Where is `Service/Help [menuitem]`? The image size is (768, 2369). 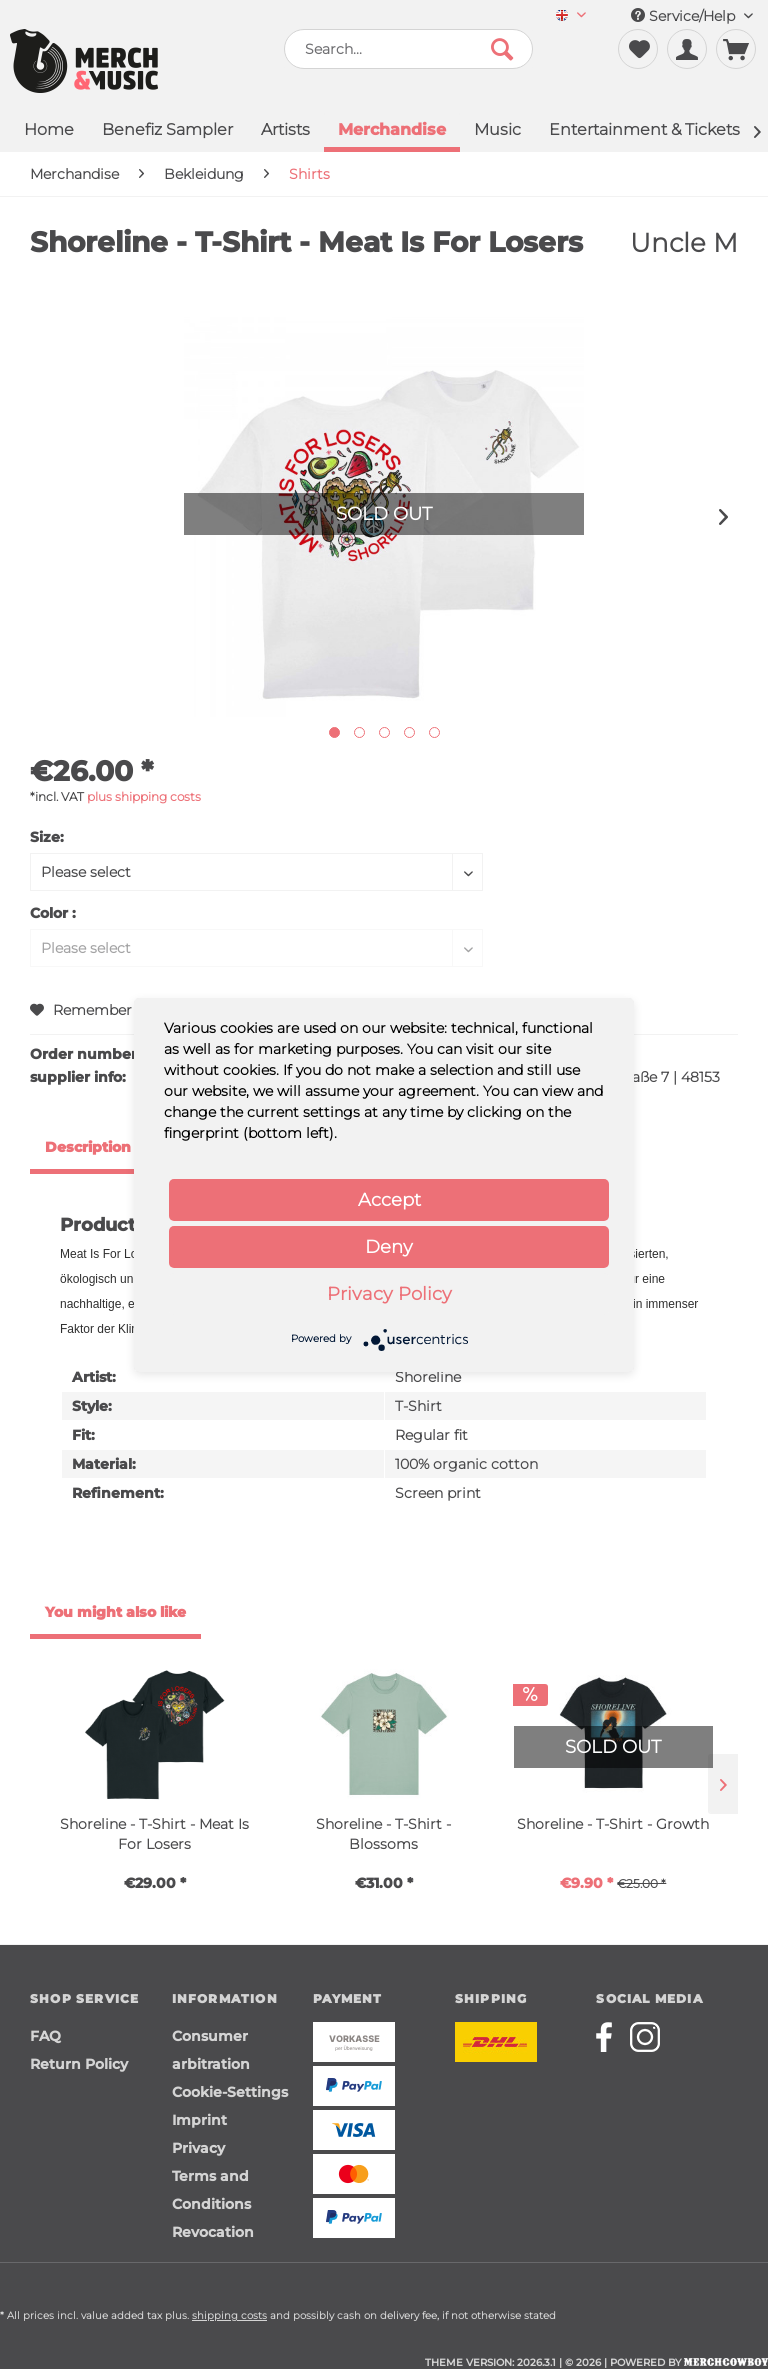 Service/Help [menuitem] is located at coordinates (692, 16).